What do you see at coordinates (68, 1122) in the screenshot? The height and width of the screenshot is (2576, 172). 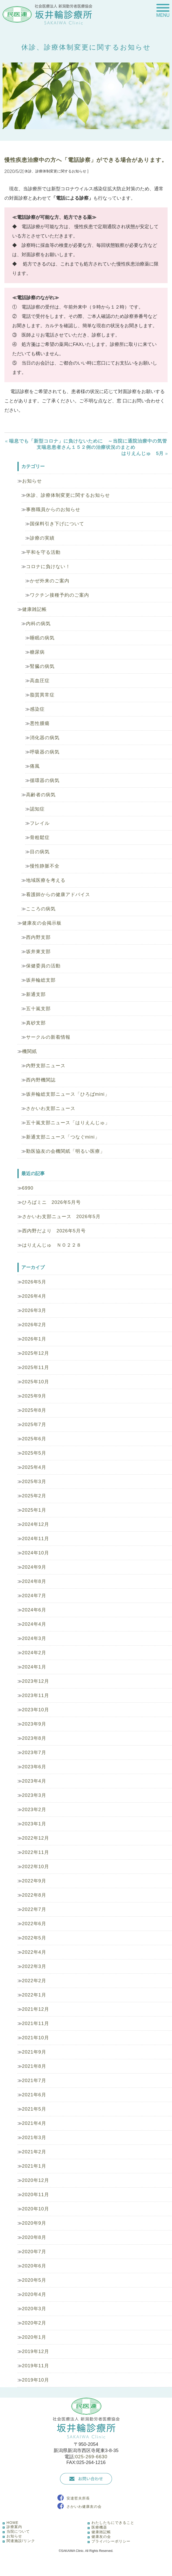 I see `五十嵐支部ニュース「はりえんじゅ」` at bounding box center [68, 1122].